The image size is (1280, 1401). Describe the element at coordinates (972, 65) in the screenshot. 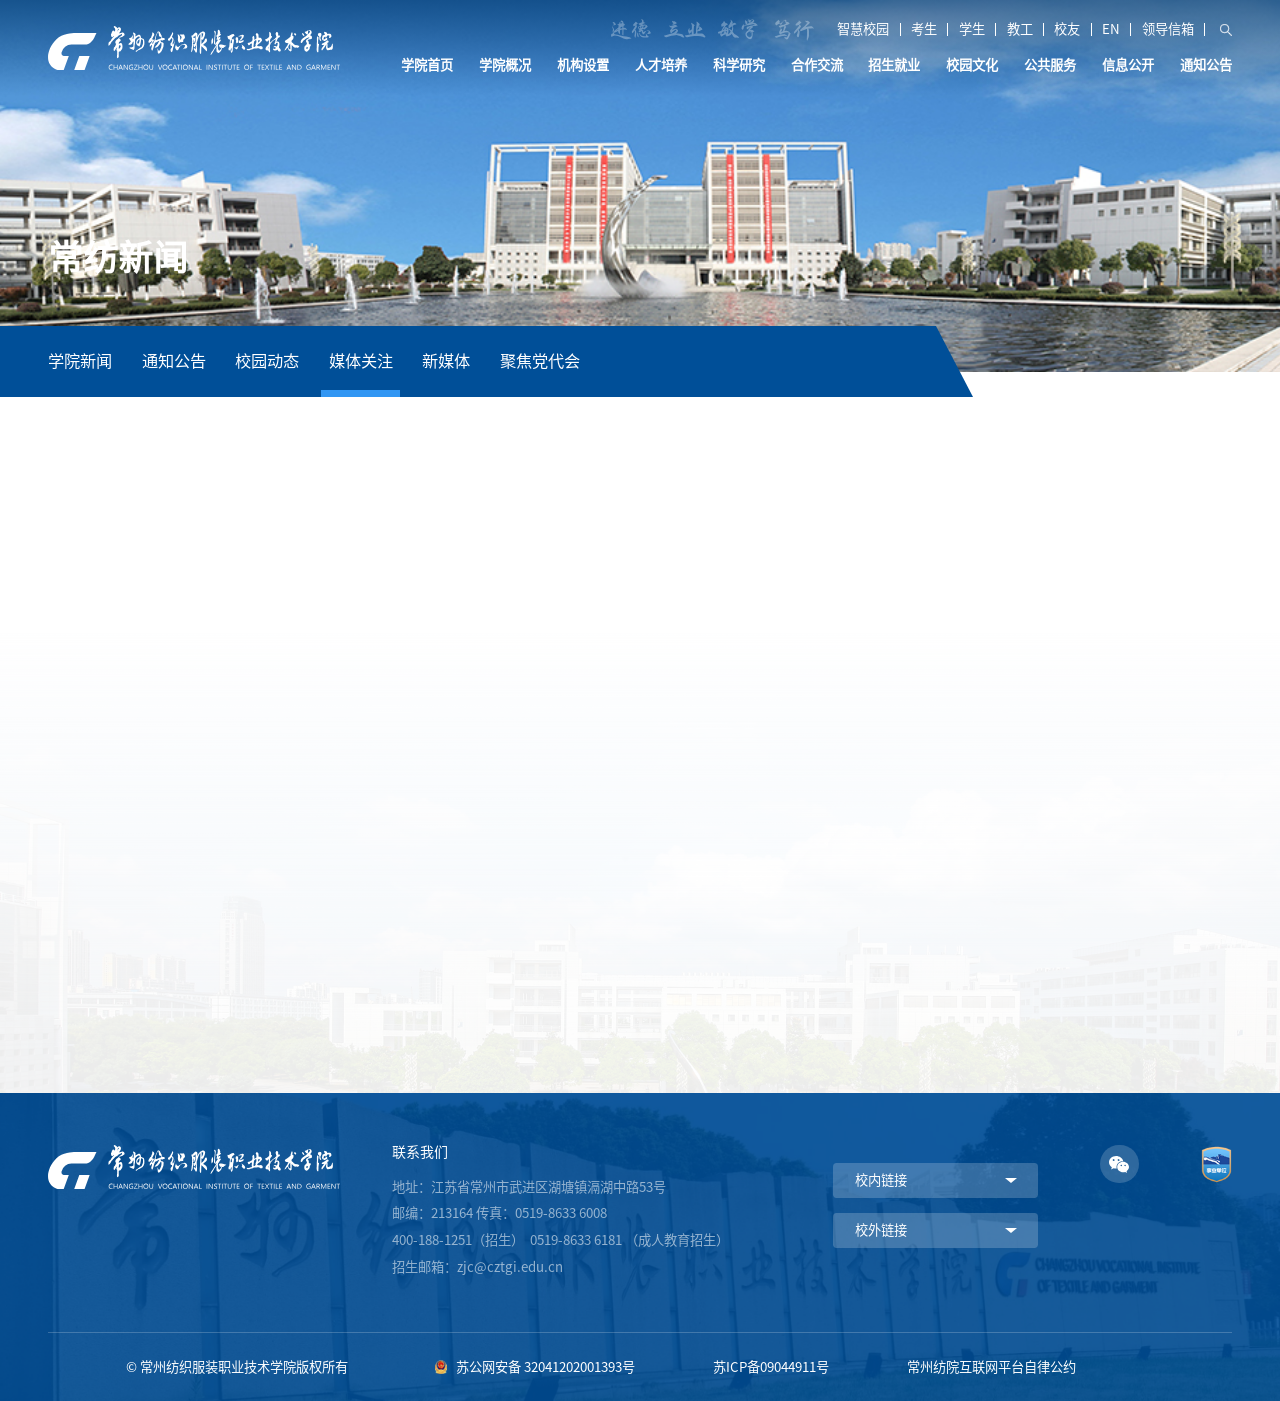

I see `校园文化` at that location.